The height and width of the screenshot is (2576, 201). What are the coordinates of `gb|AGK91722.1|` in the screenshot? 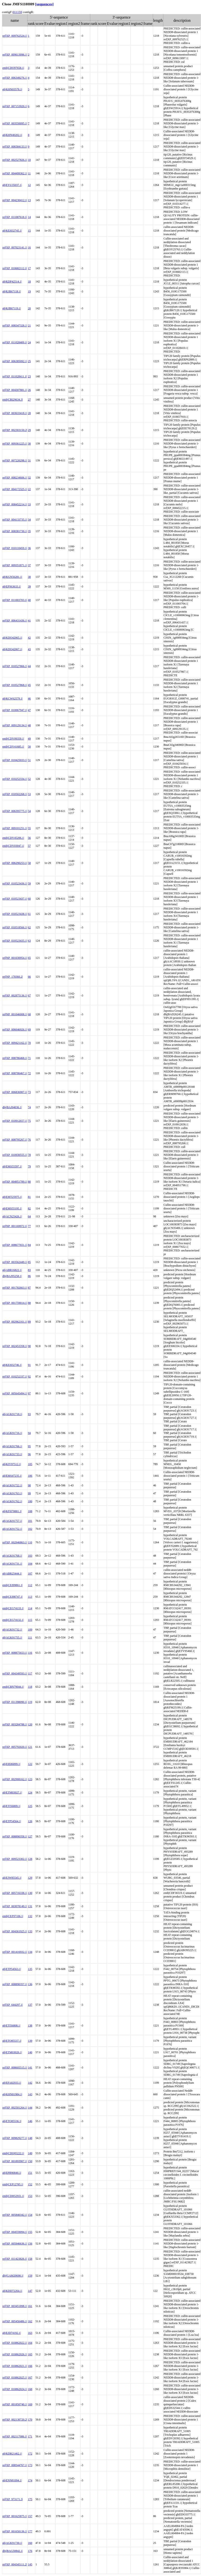 It's located at (12, 1485).